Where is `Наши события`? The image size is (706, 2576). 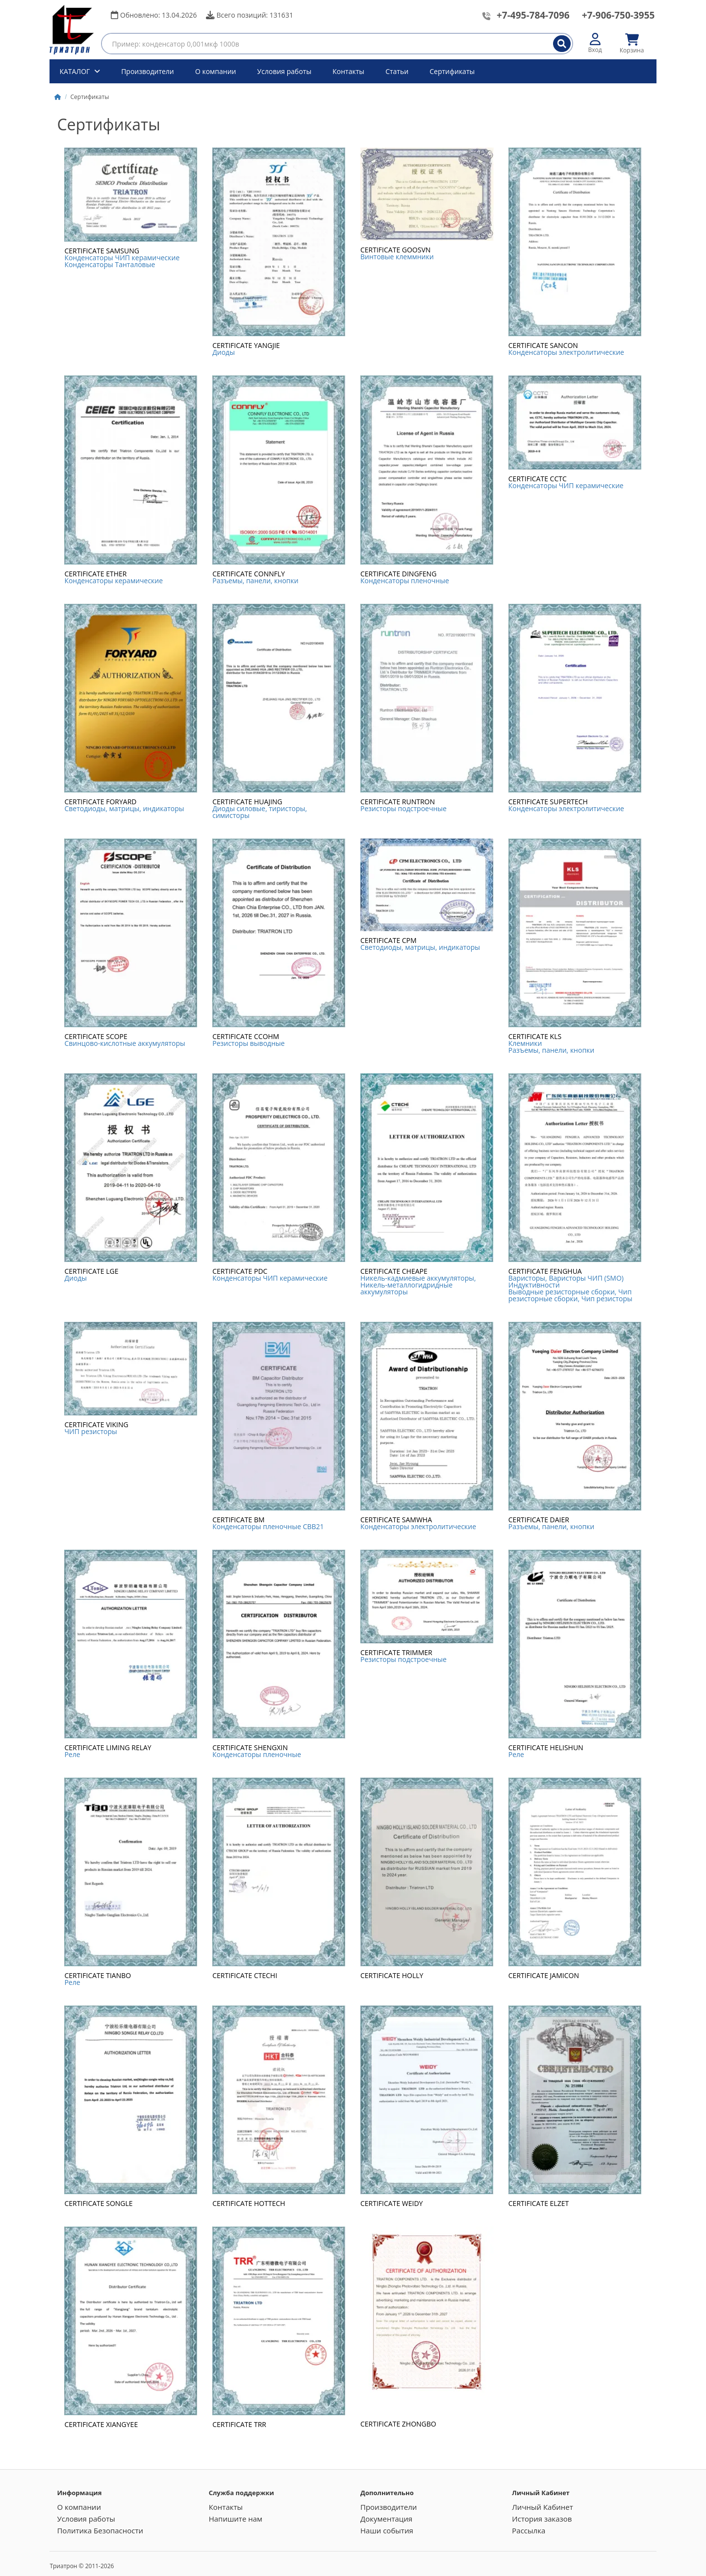 Наши события is located at coordinates (386, 2530).